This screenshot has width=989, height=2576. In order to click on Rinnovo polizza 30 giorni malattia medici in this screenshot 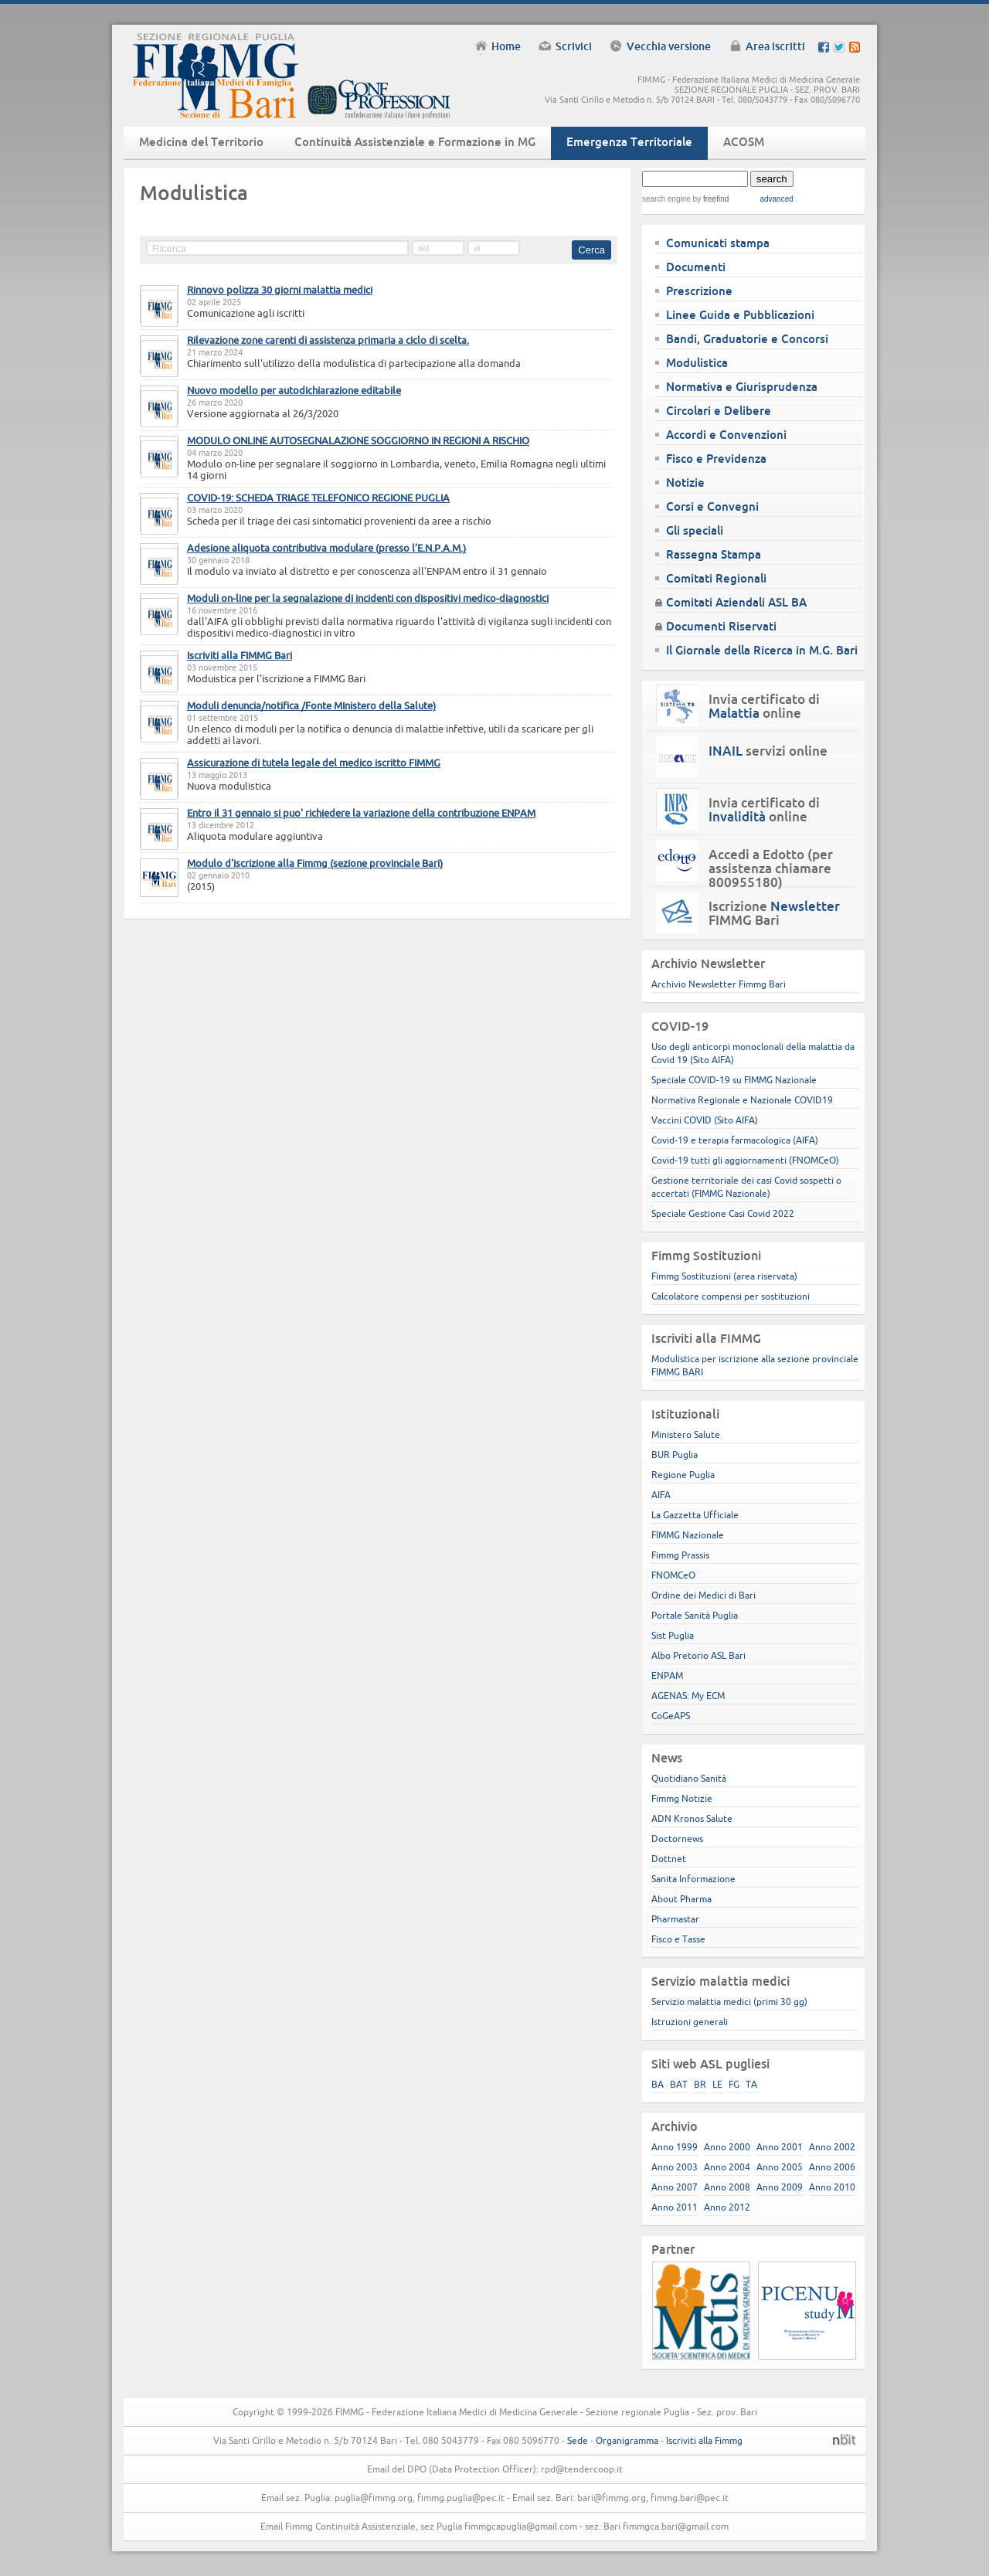, I will do `click(279, 289)`.